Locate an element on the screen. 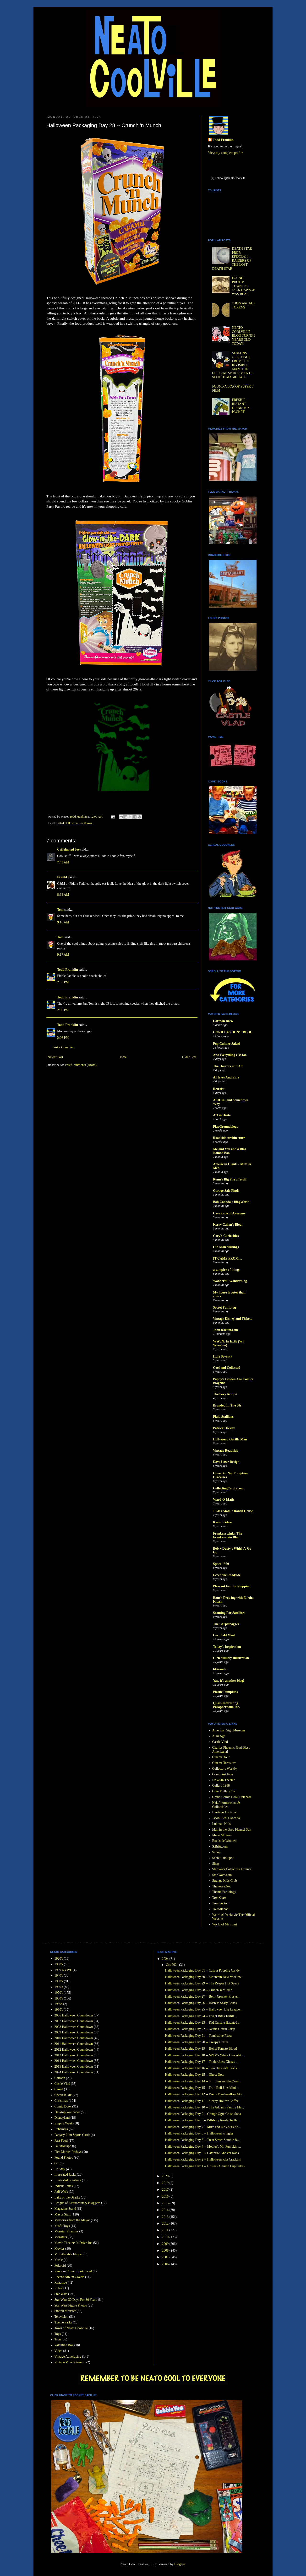 This screenshot has height=2576, width=306. Comic Book is located at coordinates (63, 2106).